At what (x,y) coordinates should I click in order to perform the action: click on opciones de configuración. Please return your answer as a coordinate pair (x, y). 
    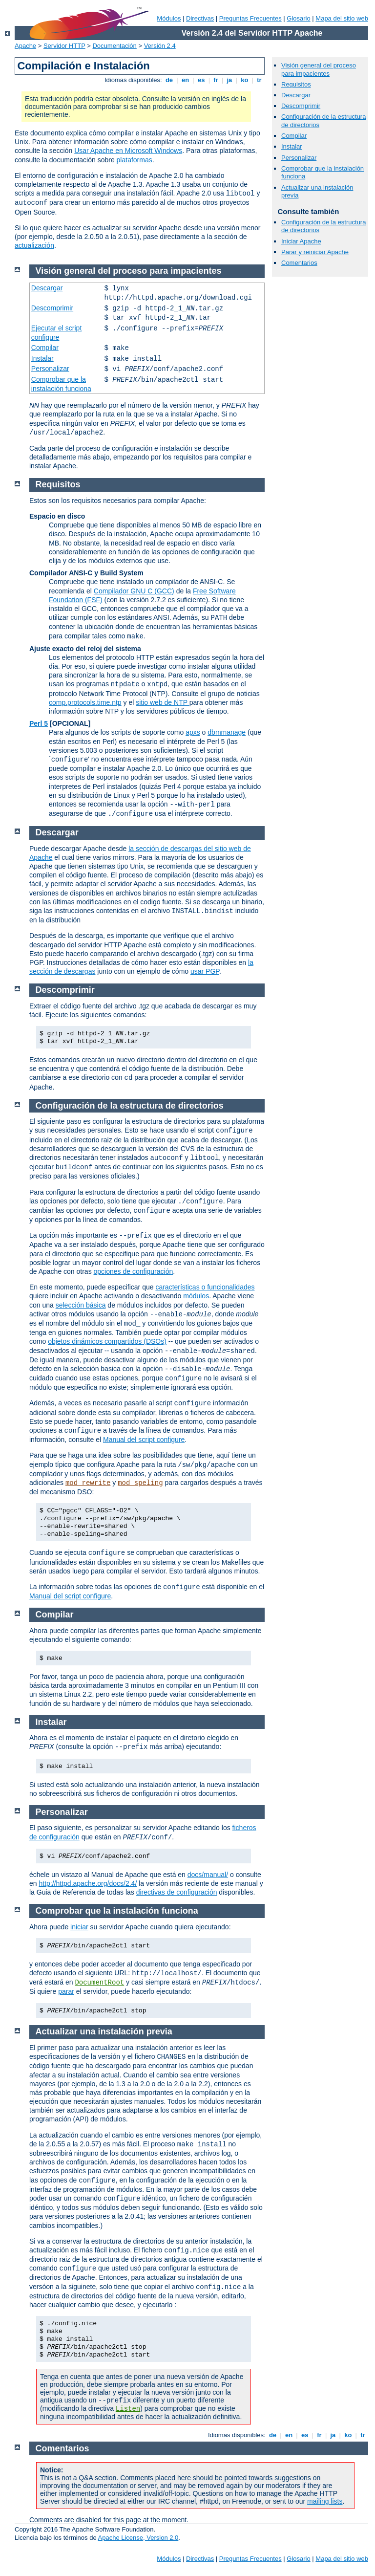
    Looking at the image, I should click on (133, 1271).